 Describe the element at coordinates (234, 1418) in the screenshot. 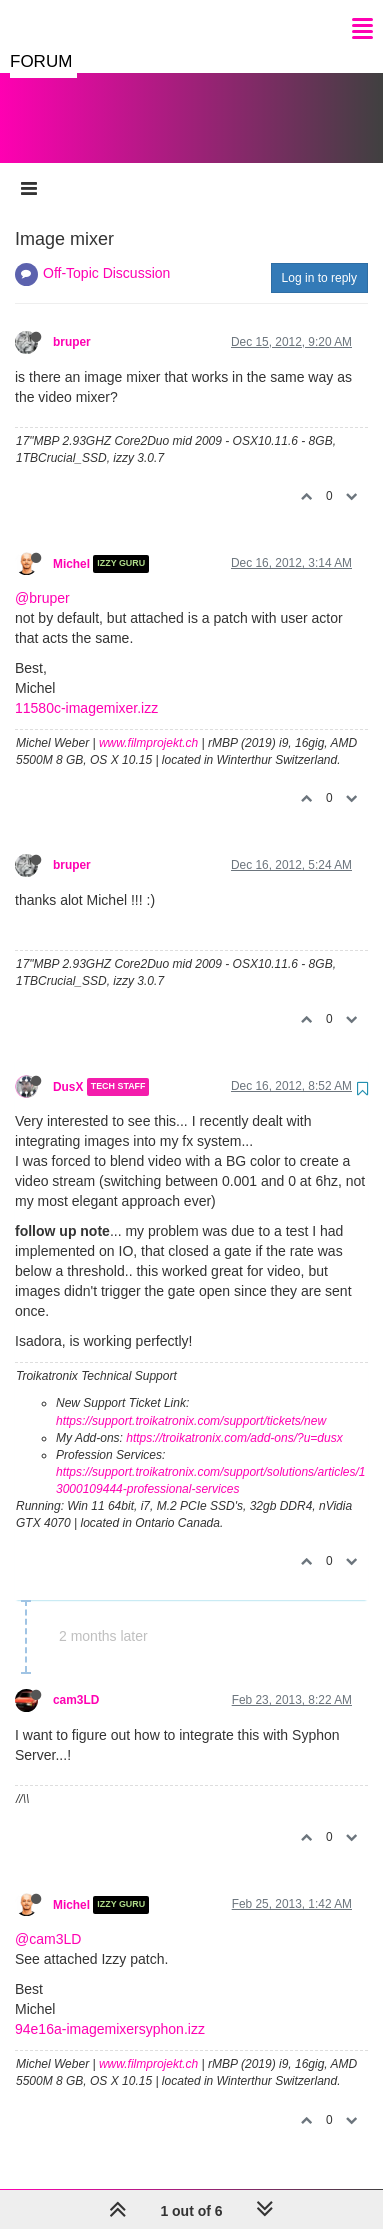

I see `https://troikatronix.com/add-ons/?u=dusx` at that location.